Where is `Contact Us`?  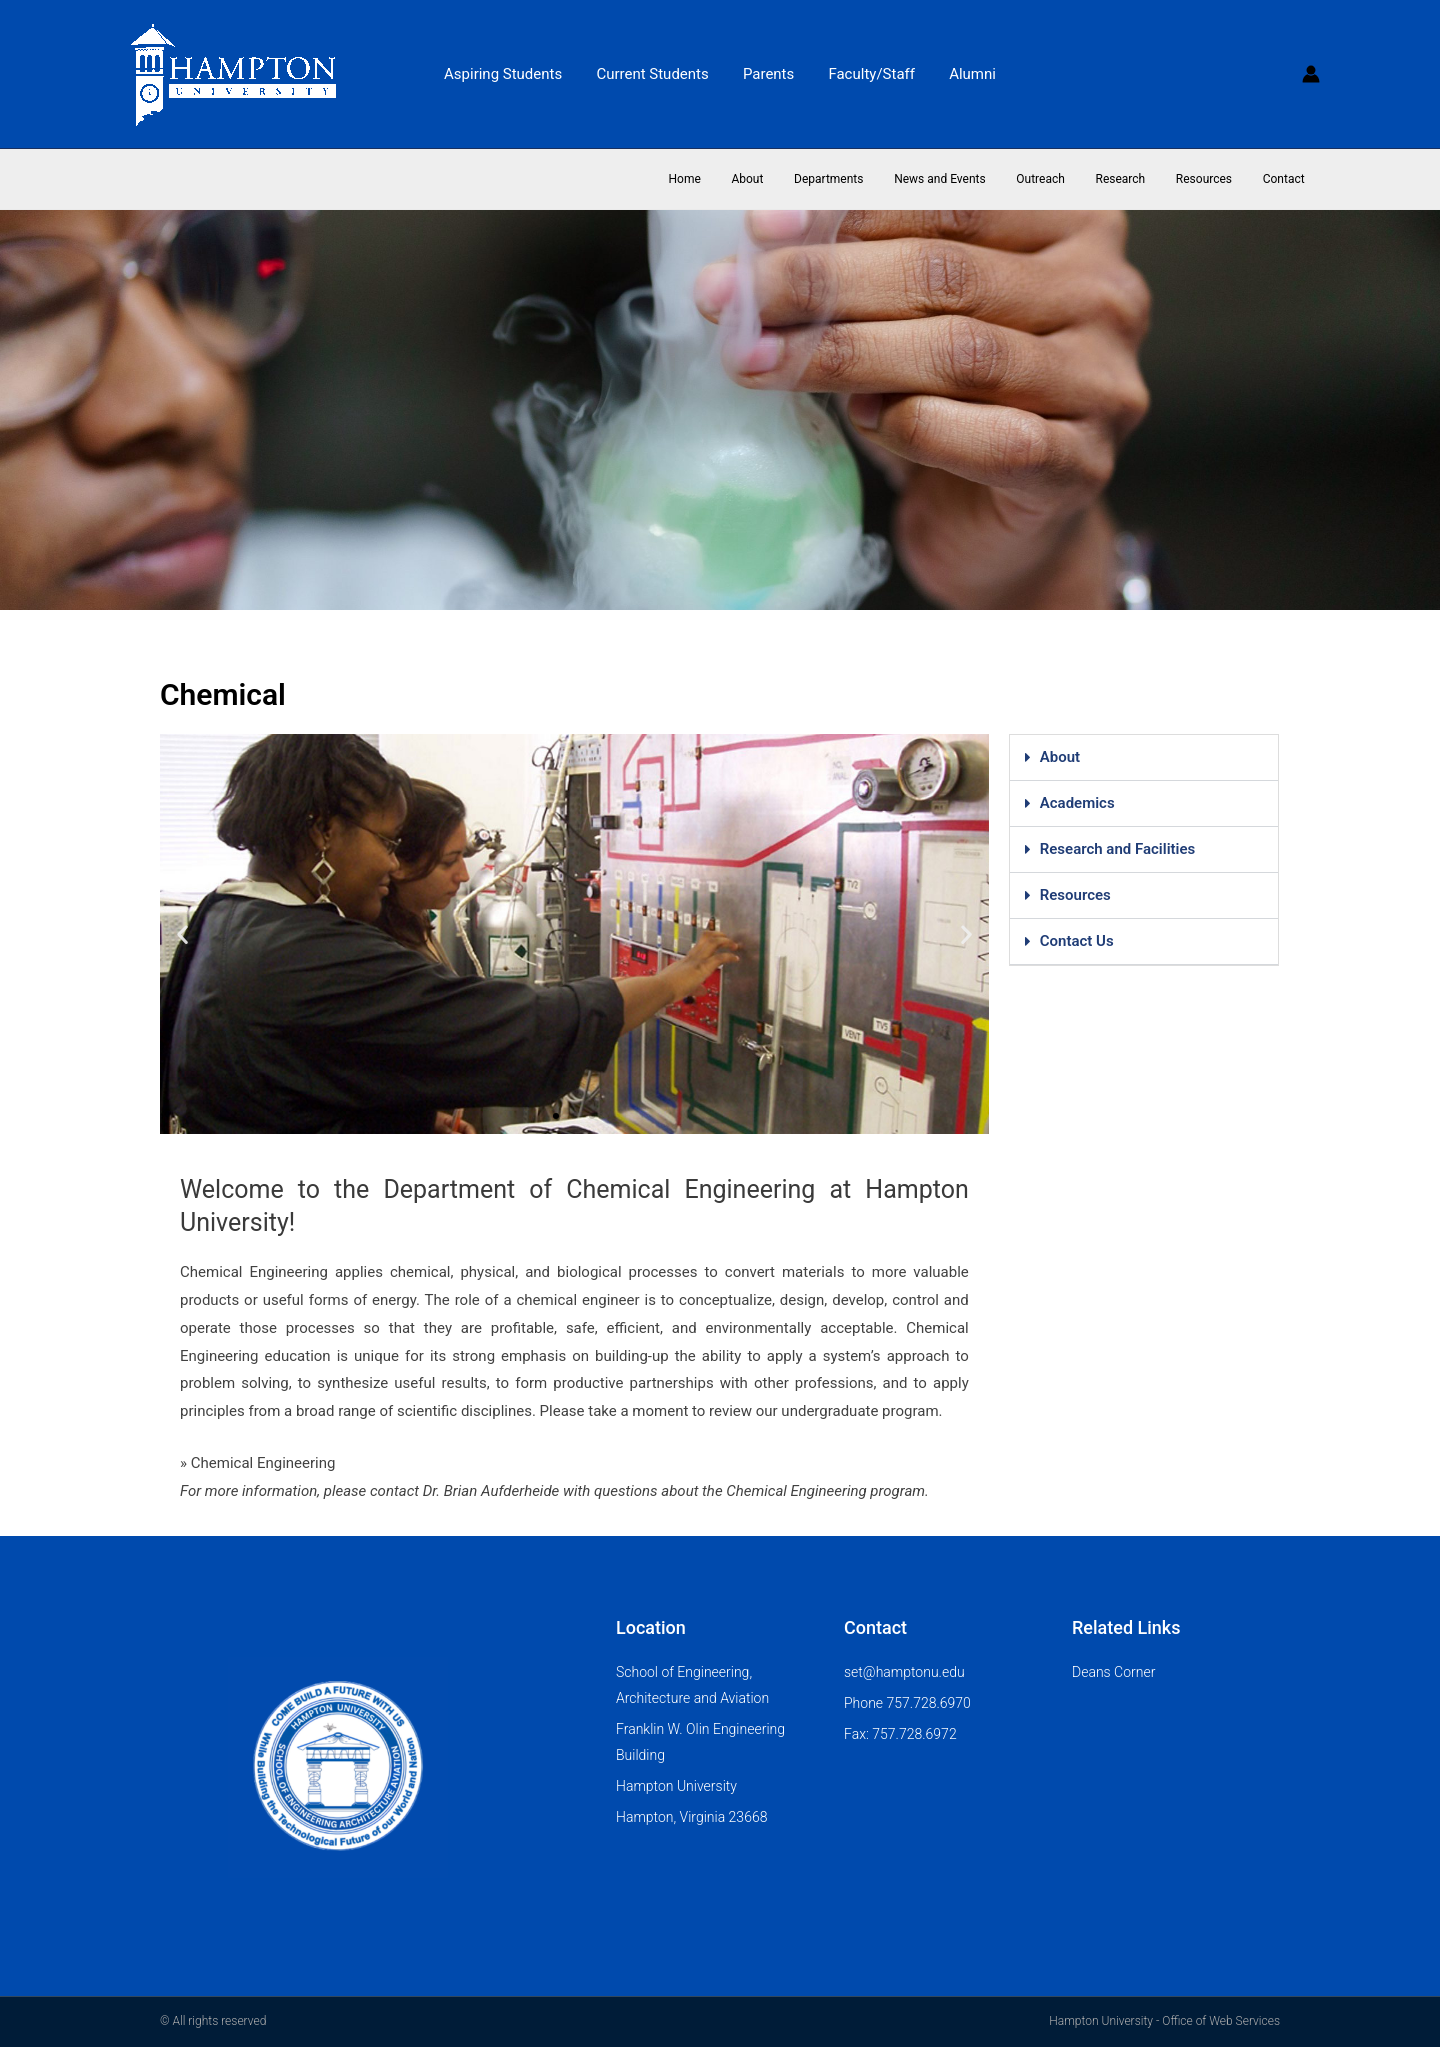 Contact Us is located at coordinates (1077, 941).